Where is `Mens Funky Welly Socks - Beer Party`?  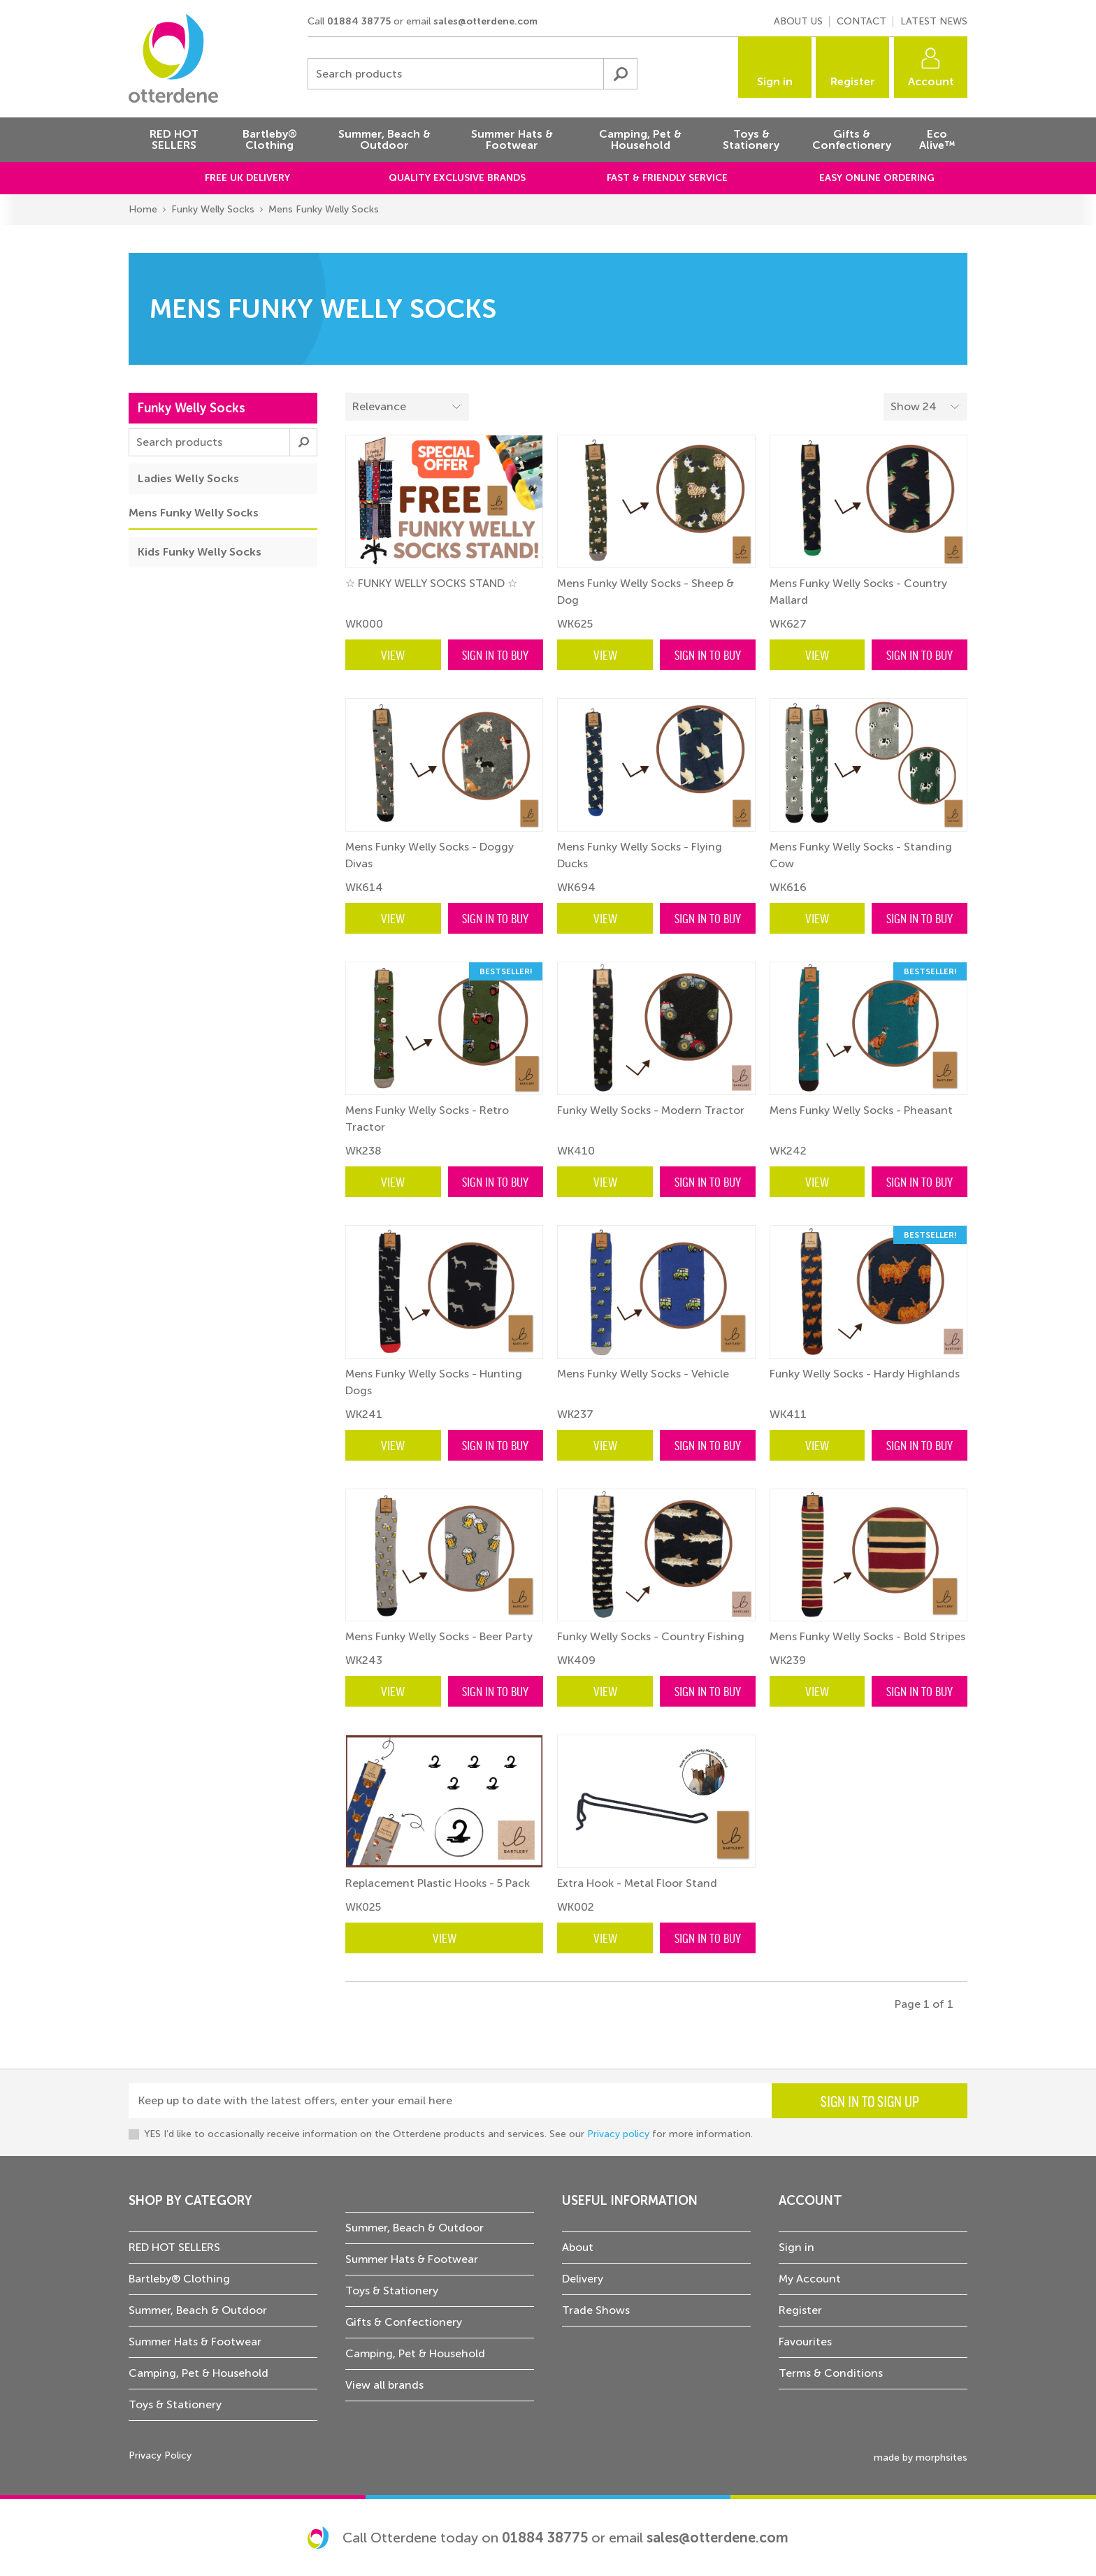 Mens Funky Welly Socks - Beer Party is located at coordinates (439, 1636).